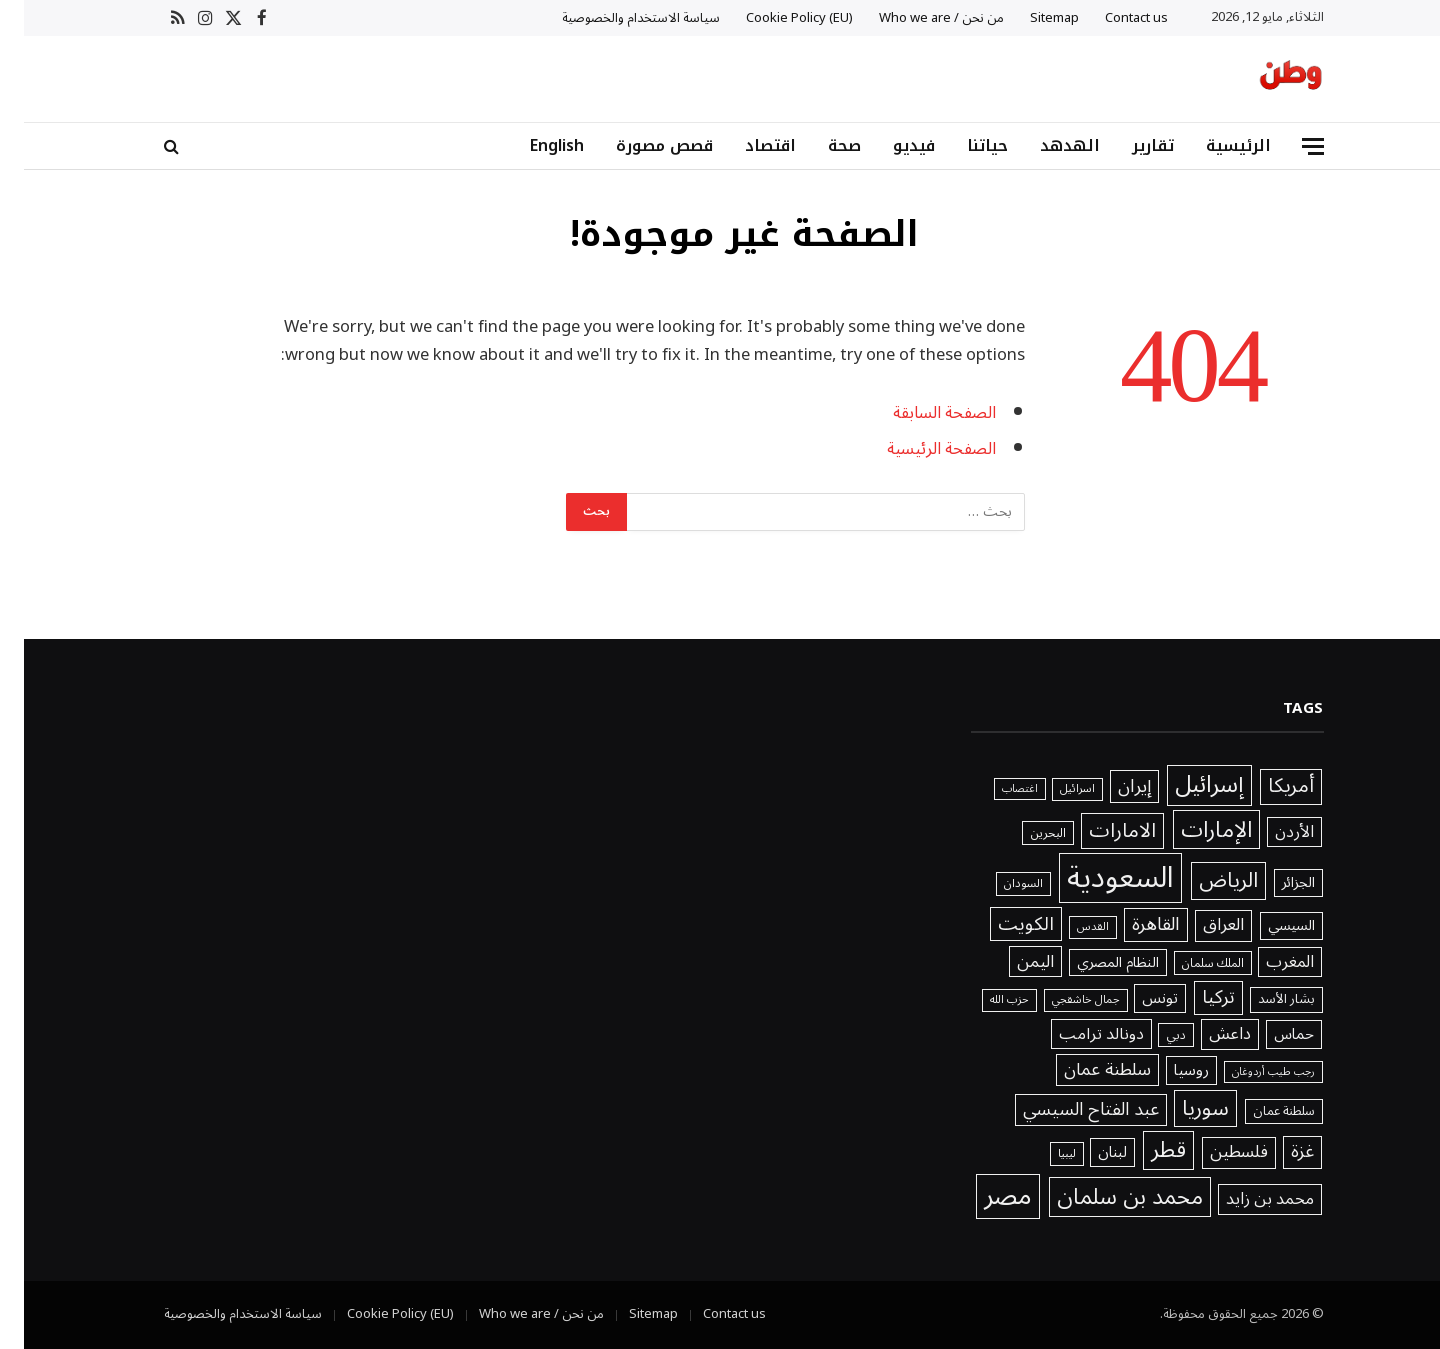  What do you see at coordinates (1046, 145) in the screenshot?
I see `الهدهد` at bounding box center [1046, 145].